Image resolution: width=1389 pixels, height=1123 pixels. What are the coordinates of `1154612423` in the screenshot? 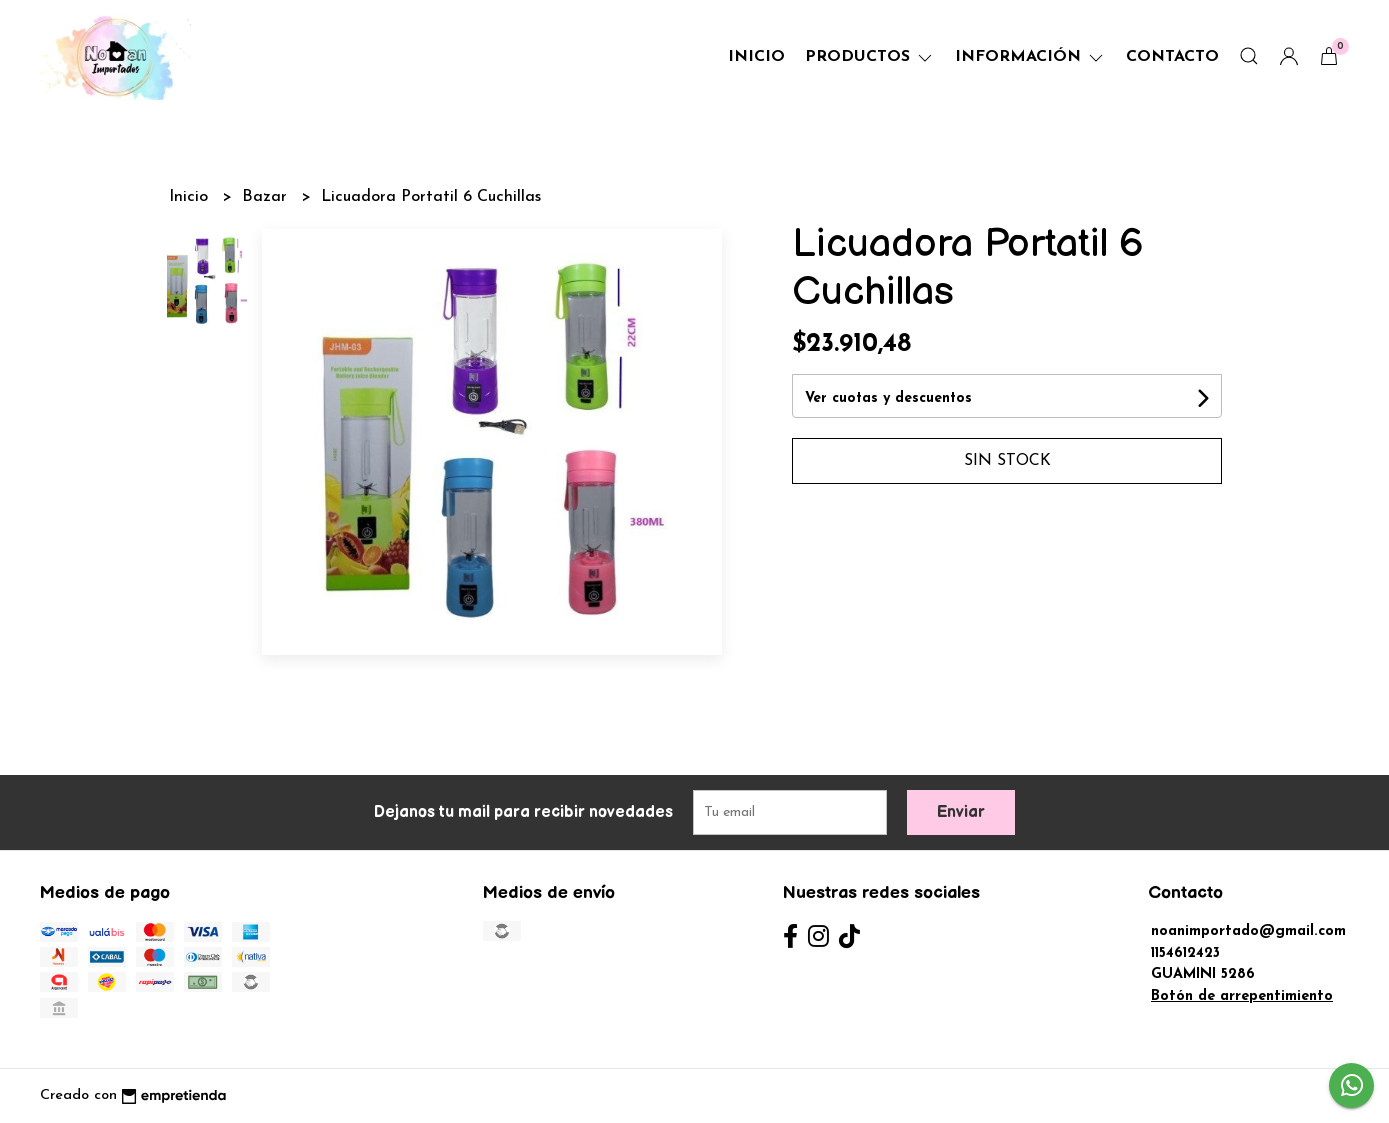 It's located at (1185, 953).